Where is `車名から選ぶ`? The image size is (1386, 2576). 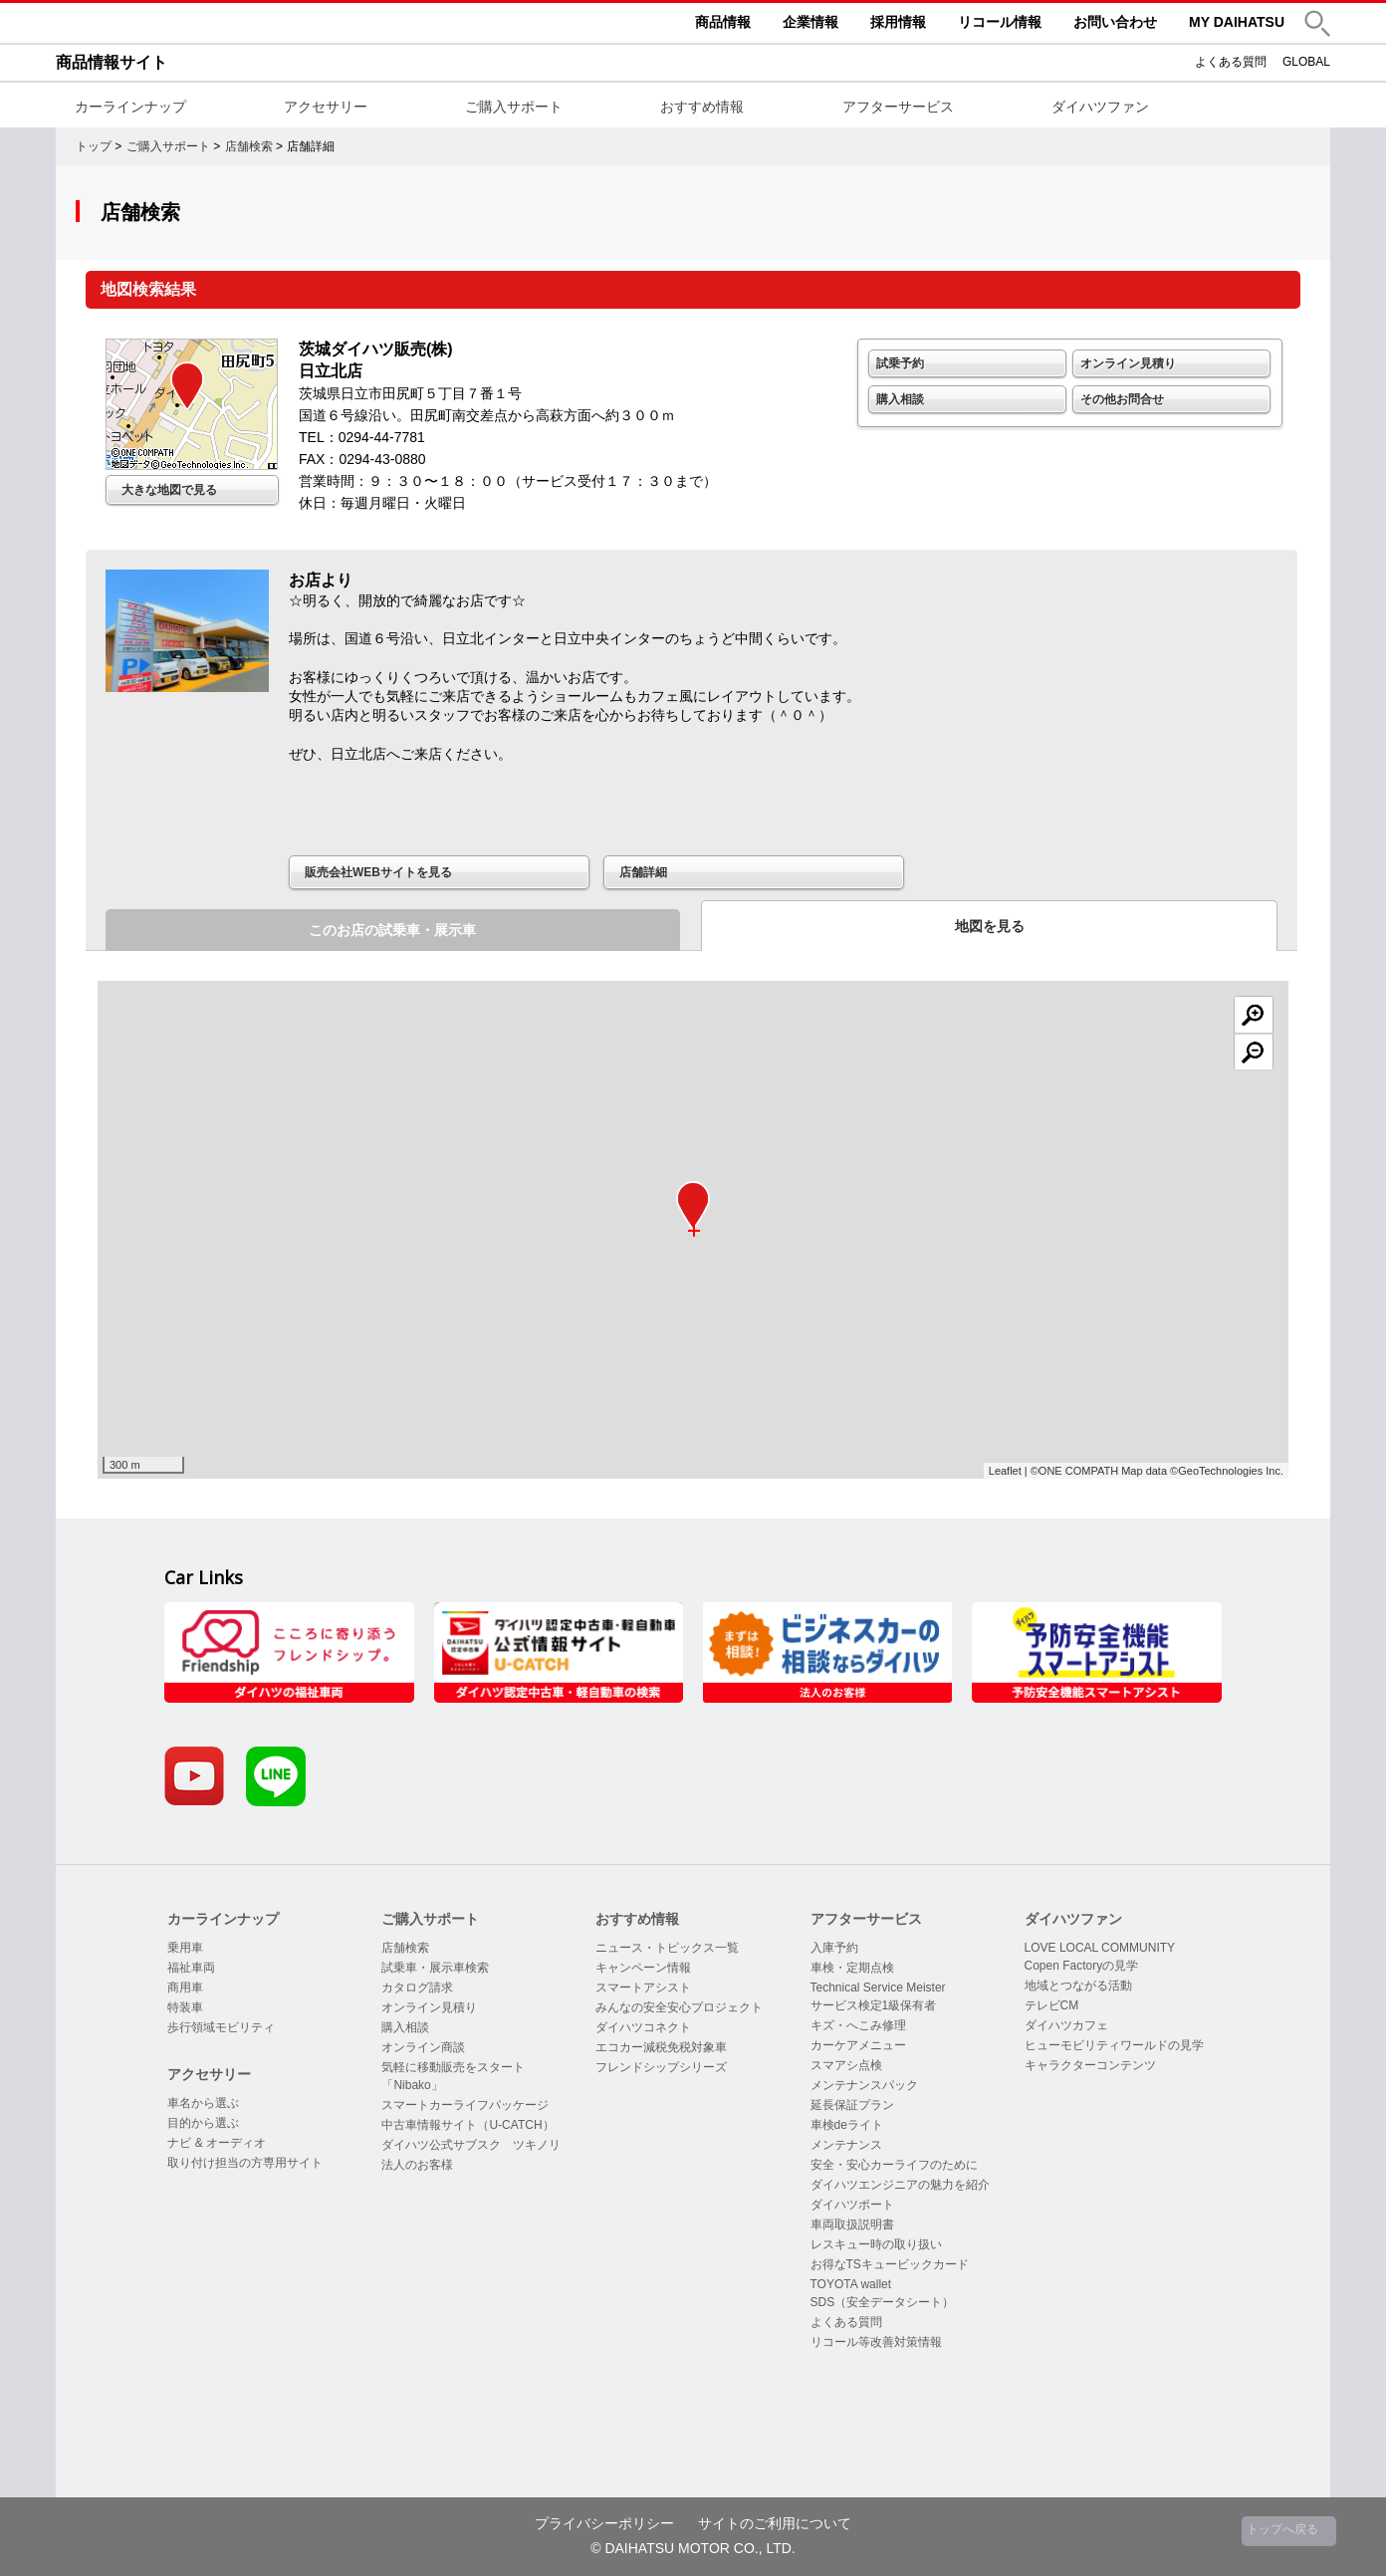
車名から選ぶ is located at coordinates (203, 2103).